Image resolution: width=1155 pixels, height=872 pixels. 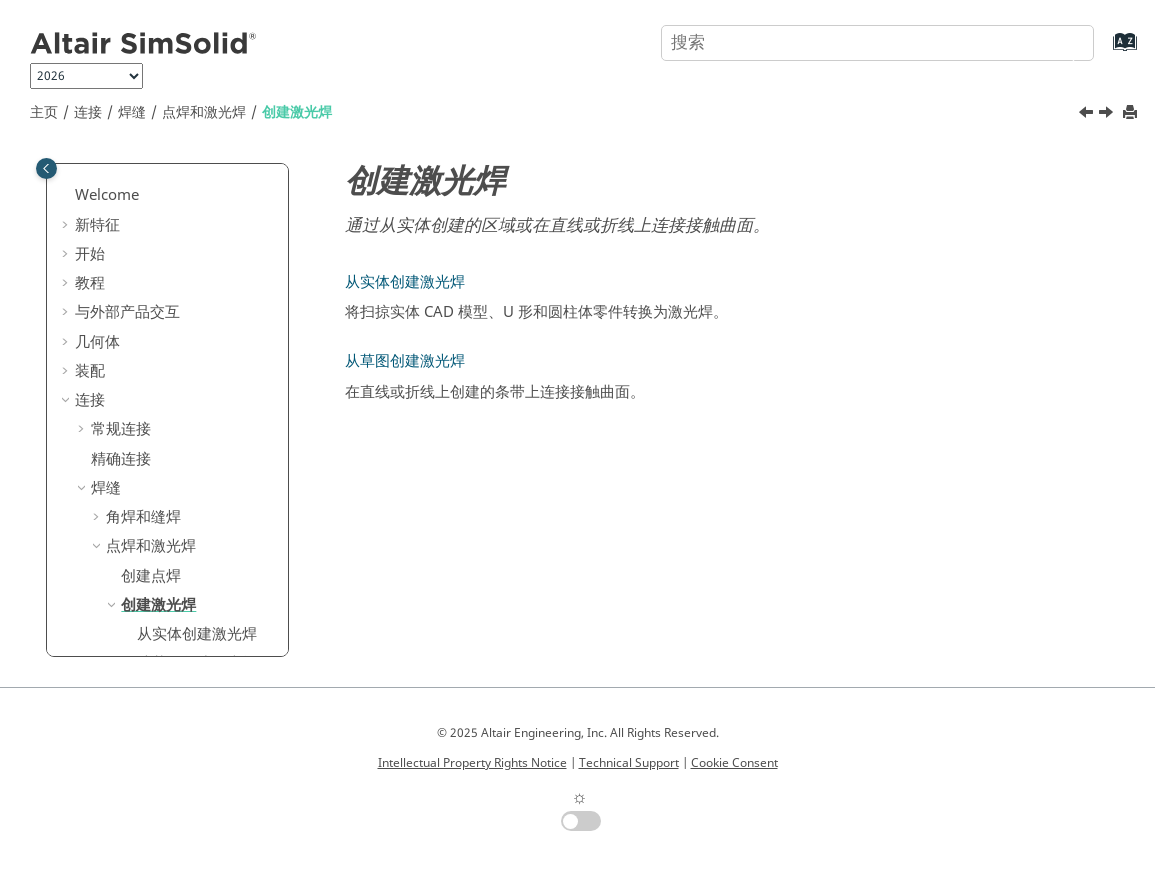 What do you see at coordinates (1132, 113) in the screenshot?
I see `[打印此页]` at bounding box center [1132, 113].